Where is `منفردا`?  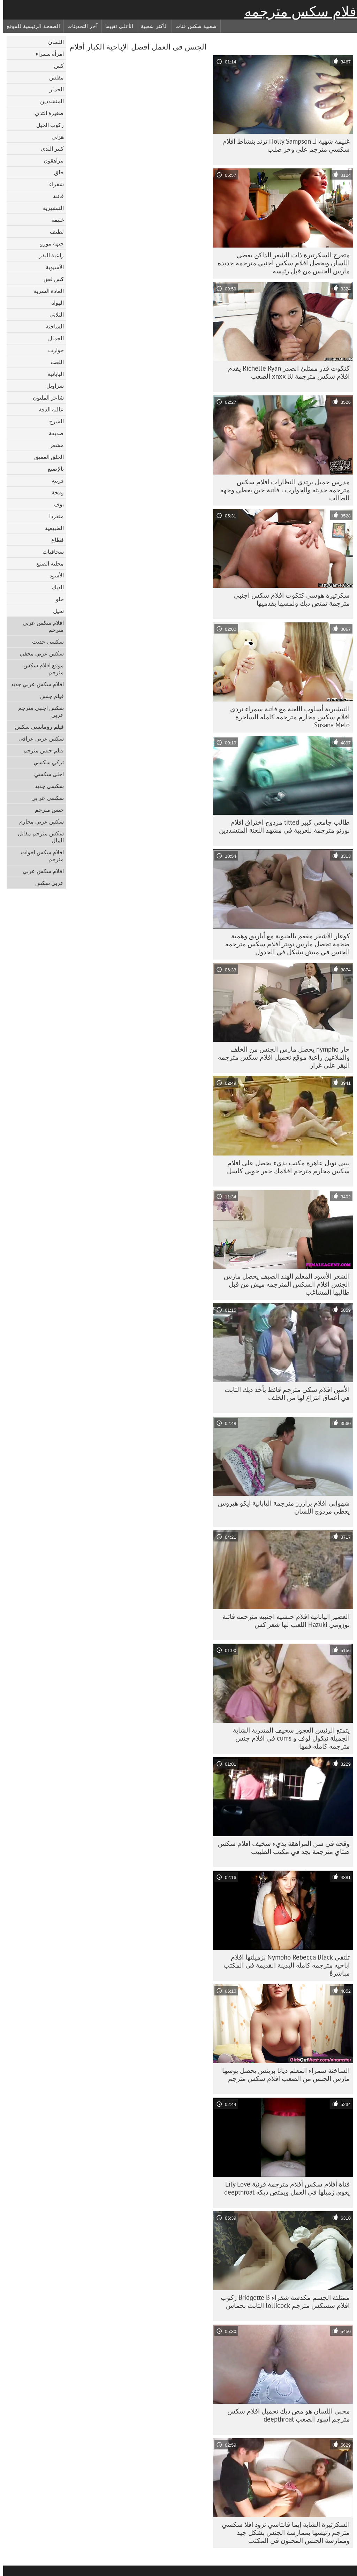 منفردا is located at coordinates (53, 516).